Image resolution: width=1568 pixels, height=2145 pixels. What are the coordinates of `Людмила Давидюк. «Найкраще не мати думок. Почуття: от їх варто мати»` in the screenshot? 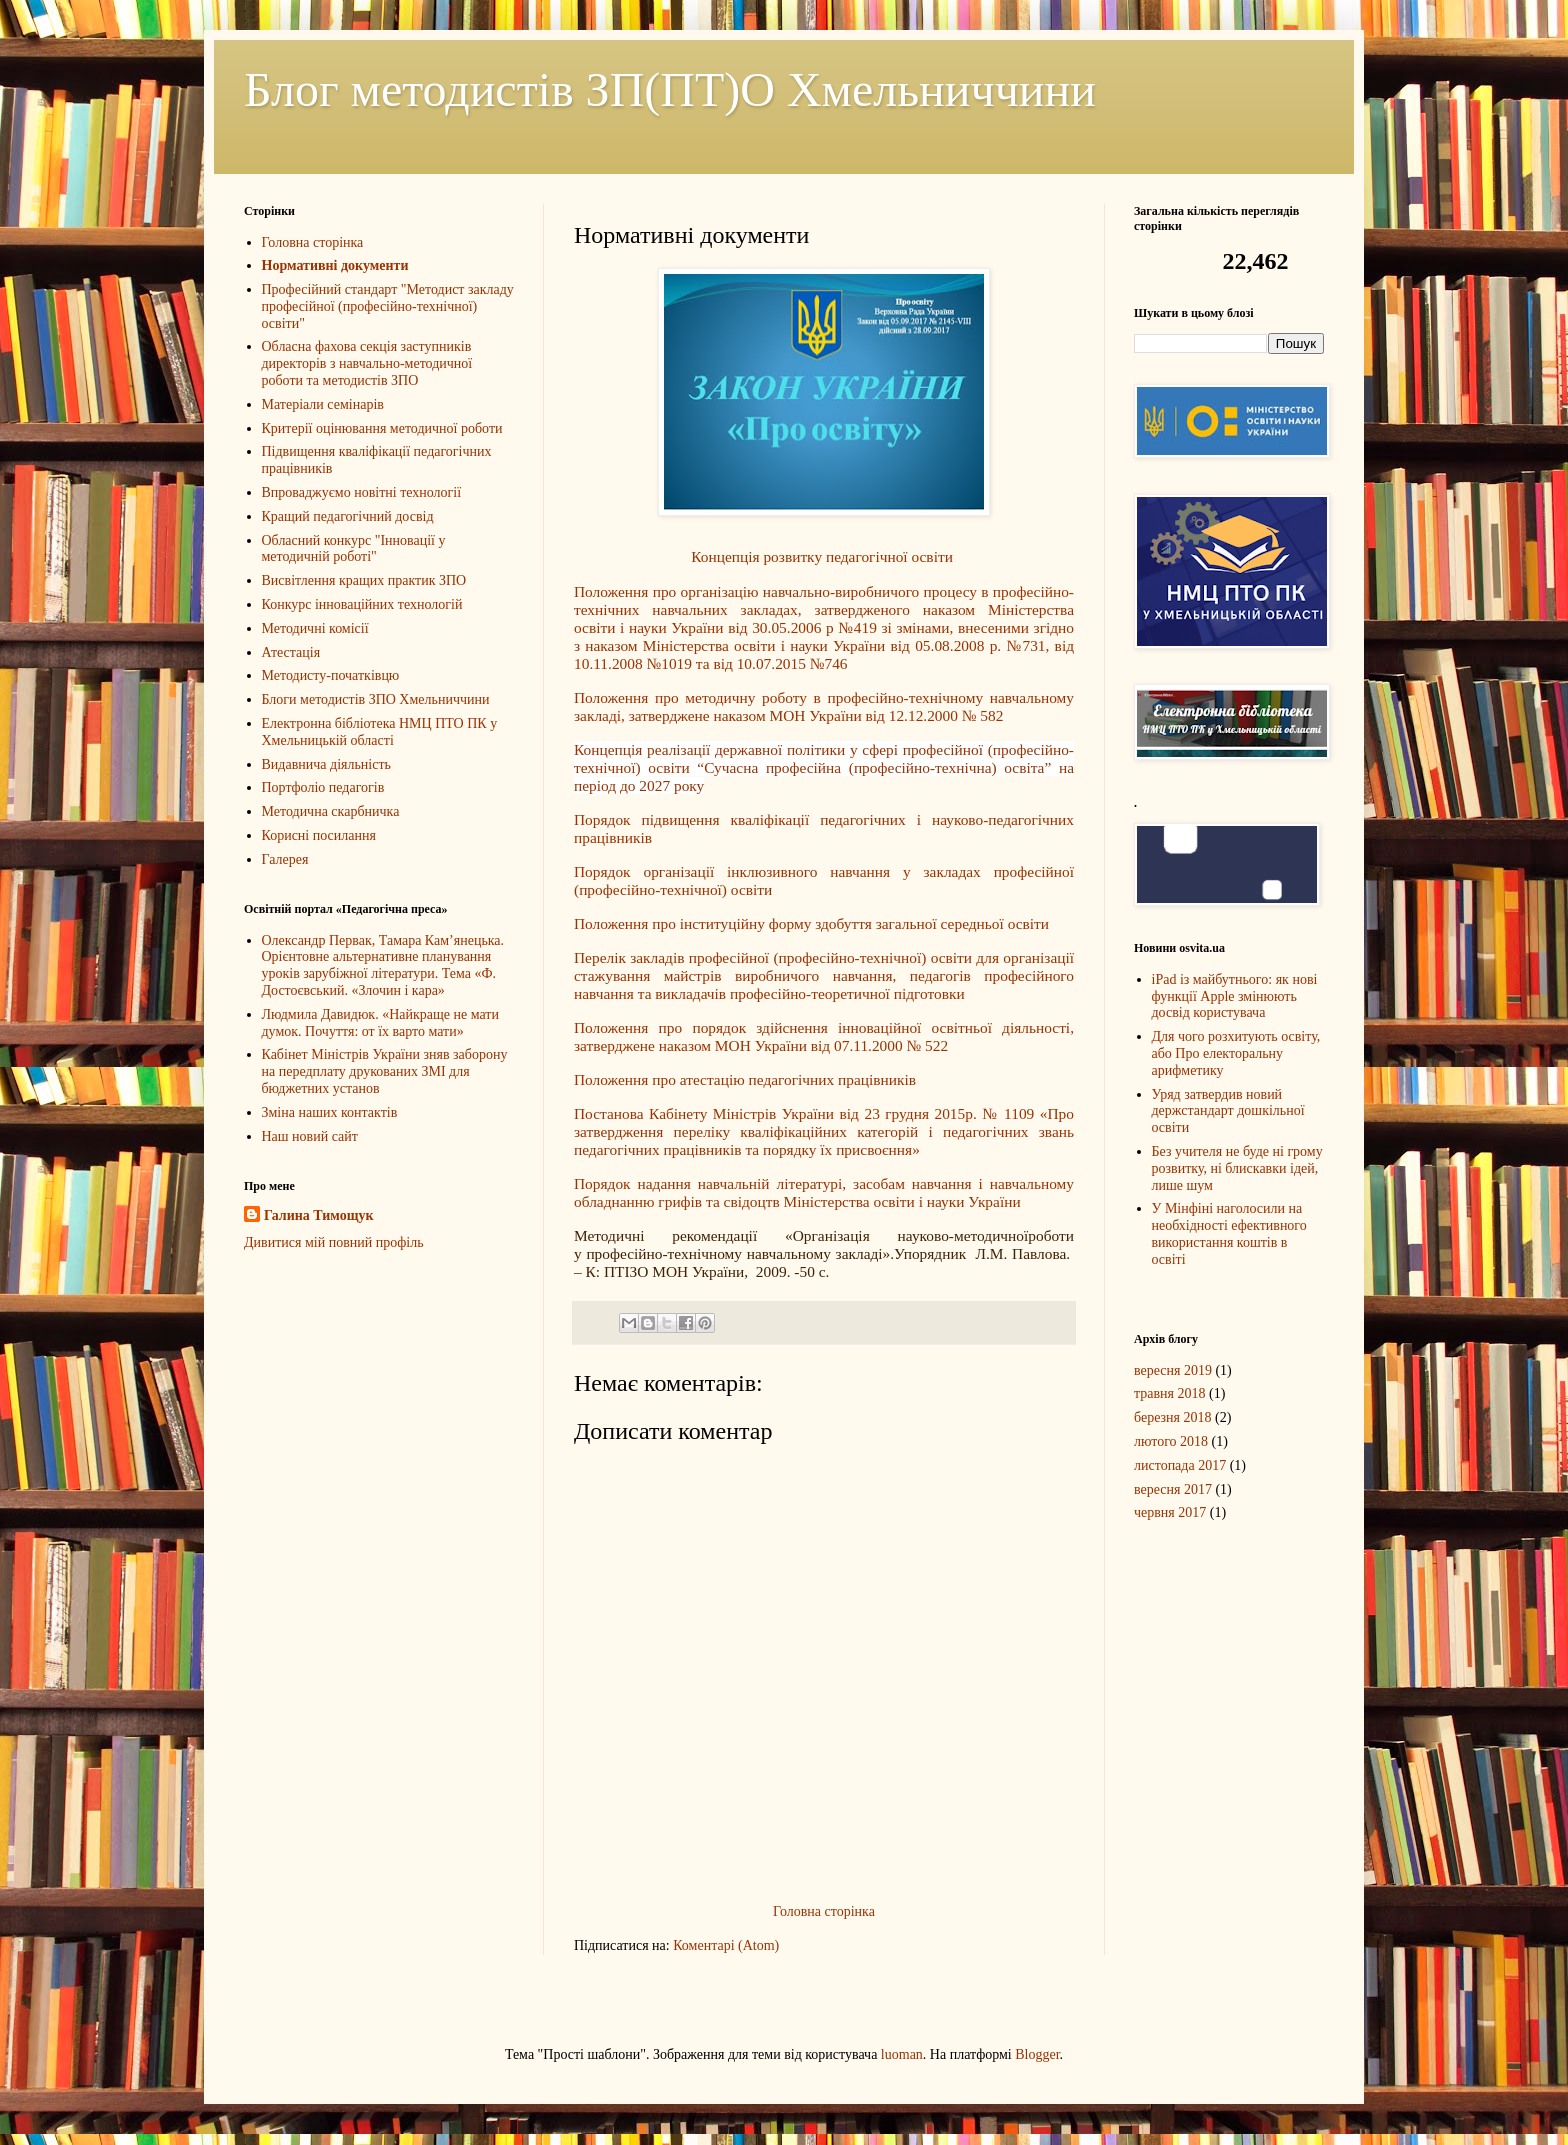 It's located at (380, 1023).